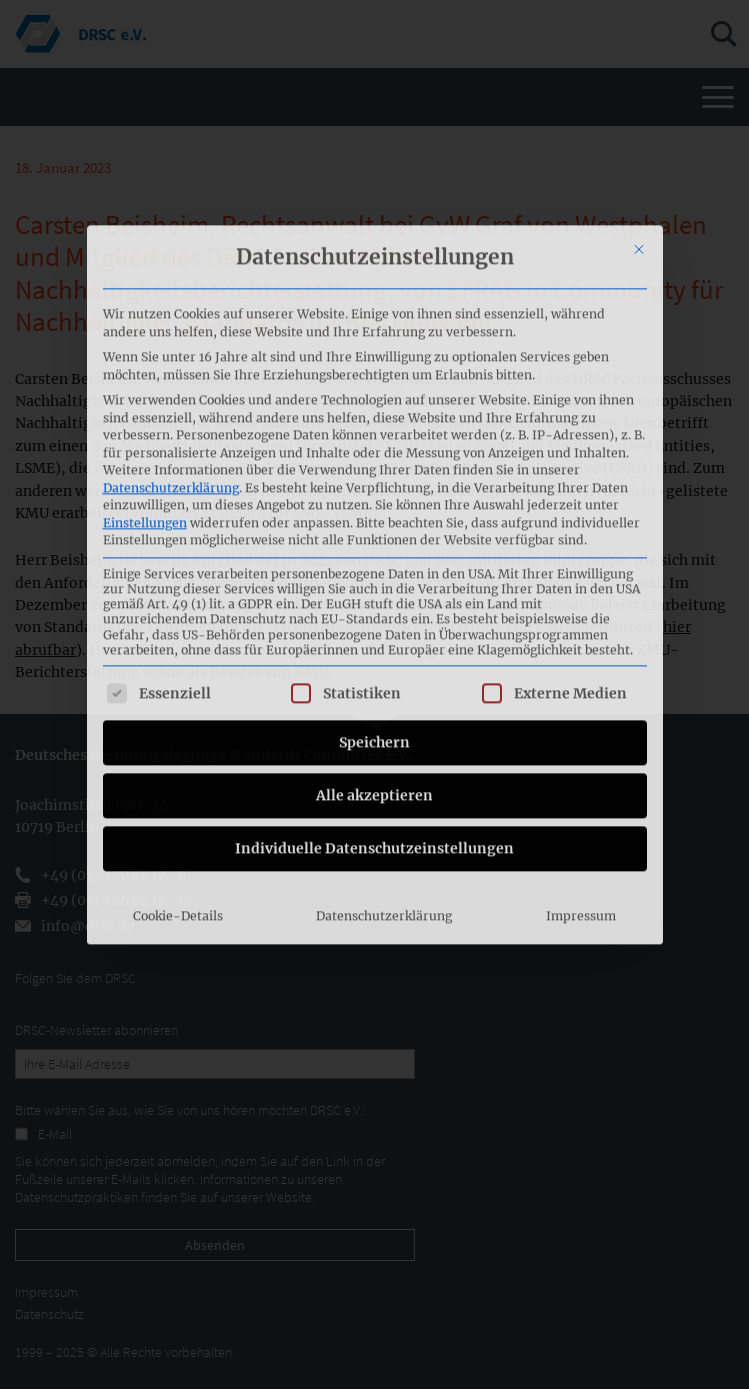 The image size is (749, 1389). Describe the element at coordinates (581, 740) in the screenshot. I see `Impressum` at that location.